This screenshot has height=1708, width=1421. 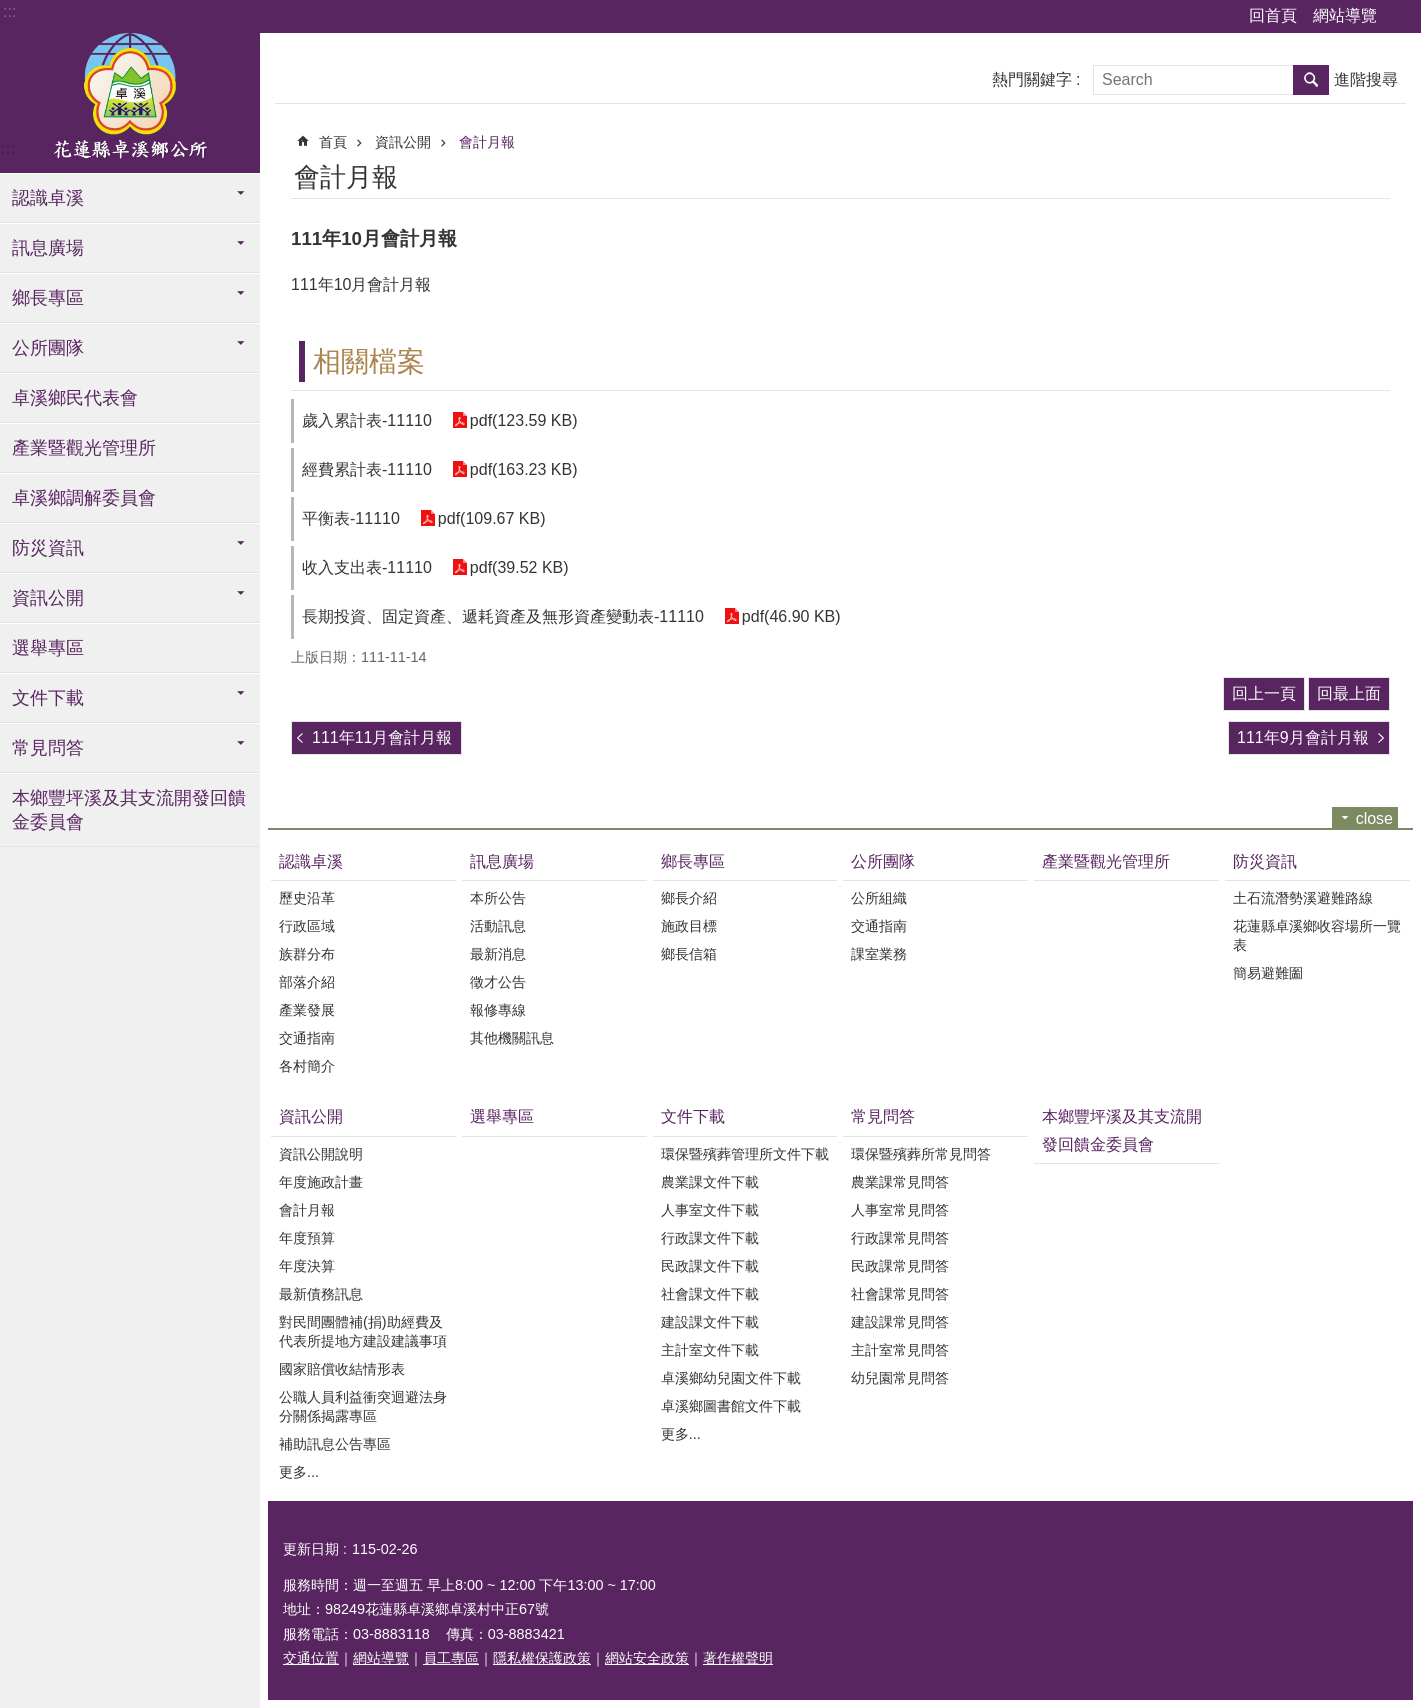 I want to click on 報修專線, so click(x=498, y=1010).